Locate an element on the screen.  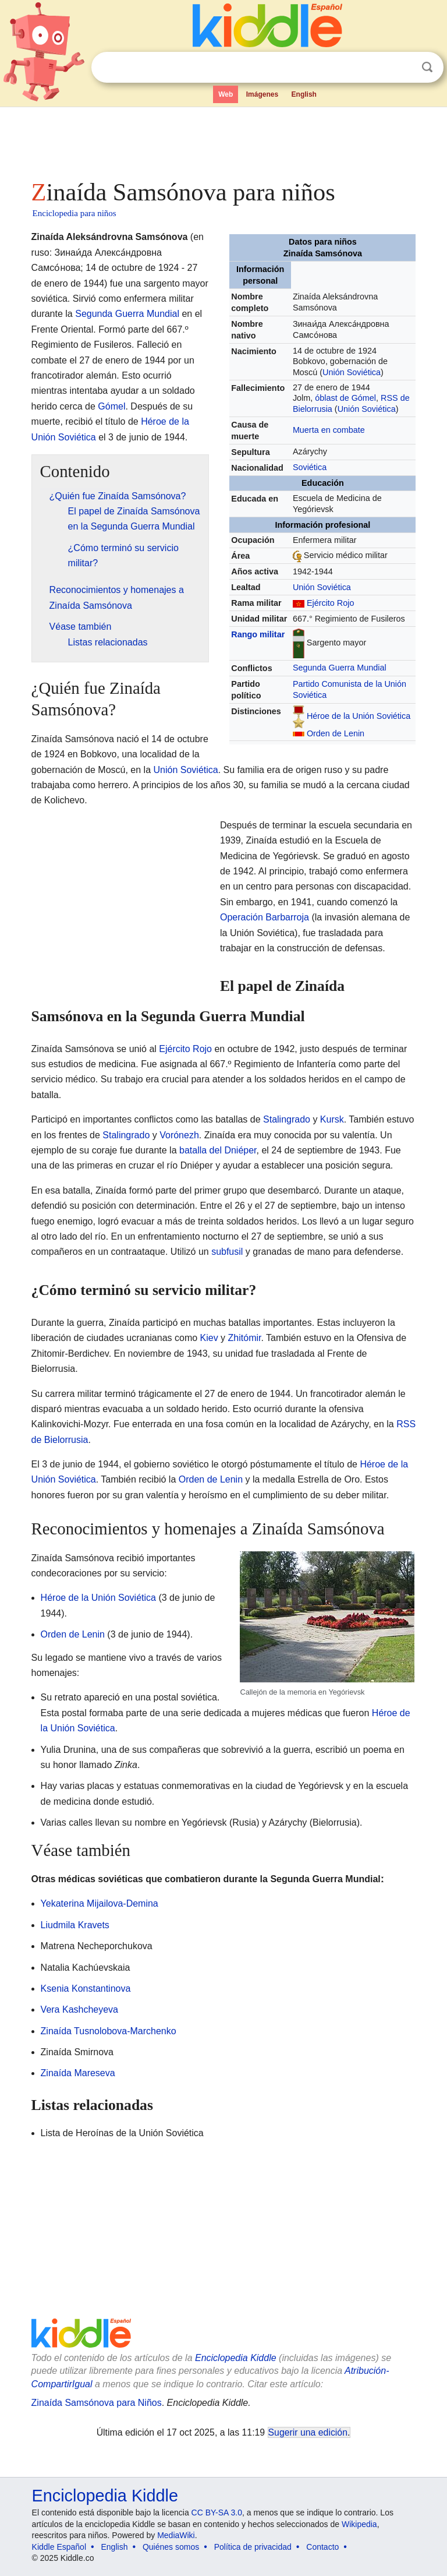
Zhitómir is located at coordinates (244, 1338).